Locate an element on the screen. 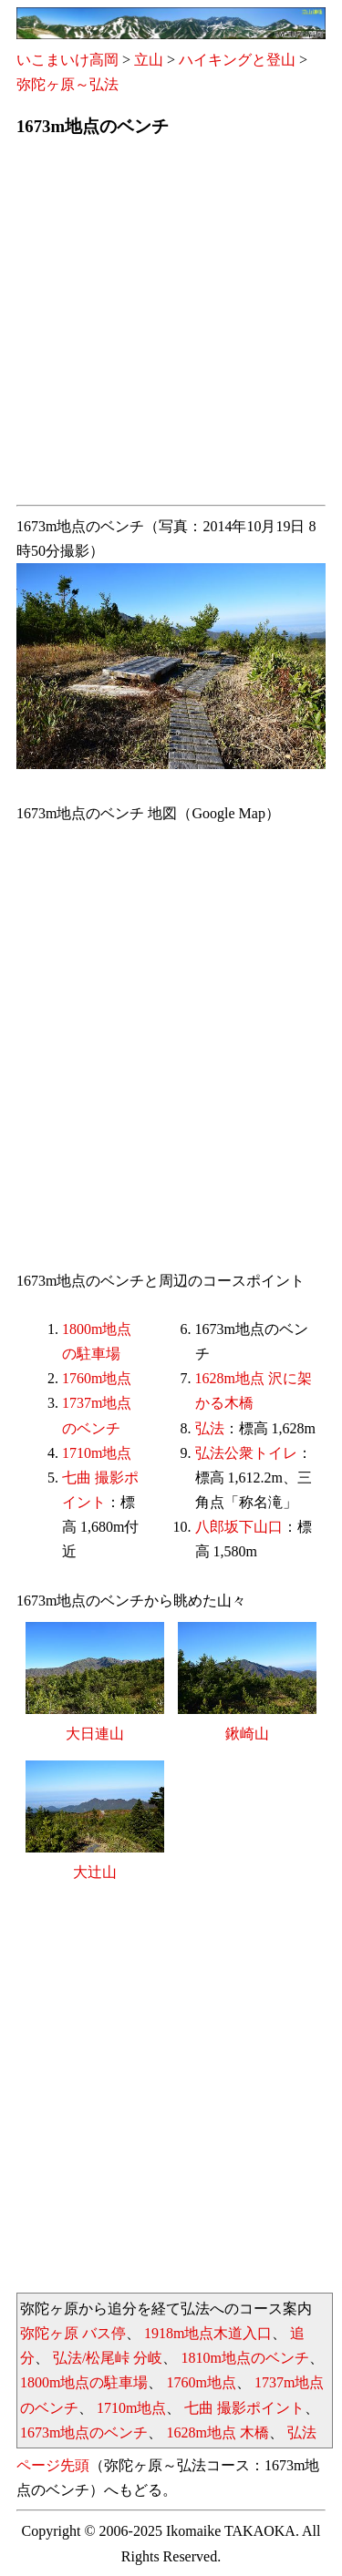 This screenshot has height=2576, width=342. 立山 is located at coordinates (148, 59).